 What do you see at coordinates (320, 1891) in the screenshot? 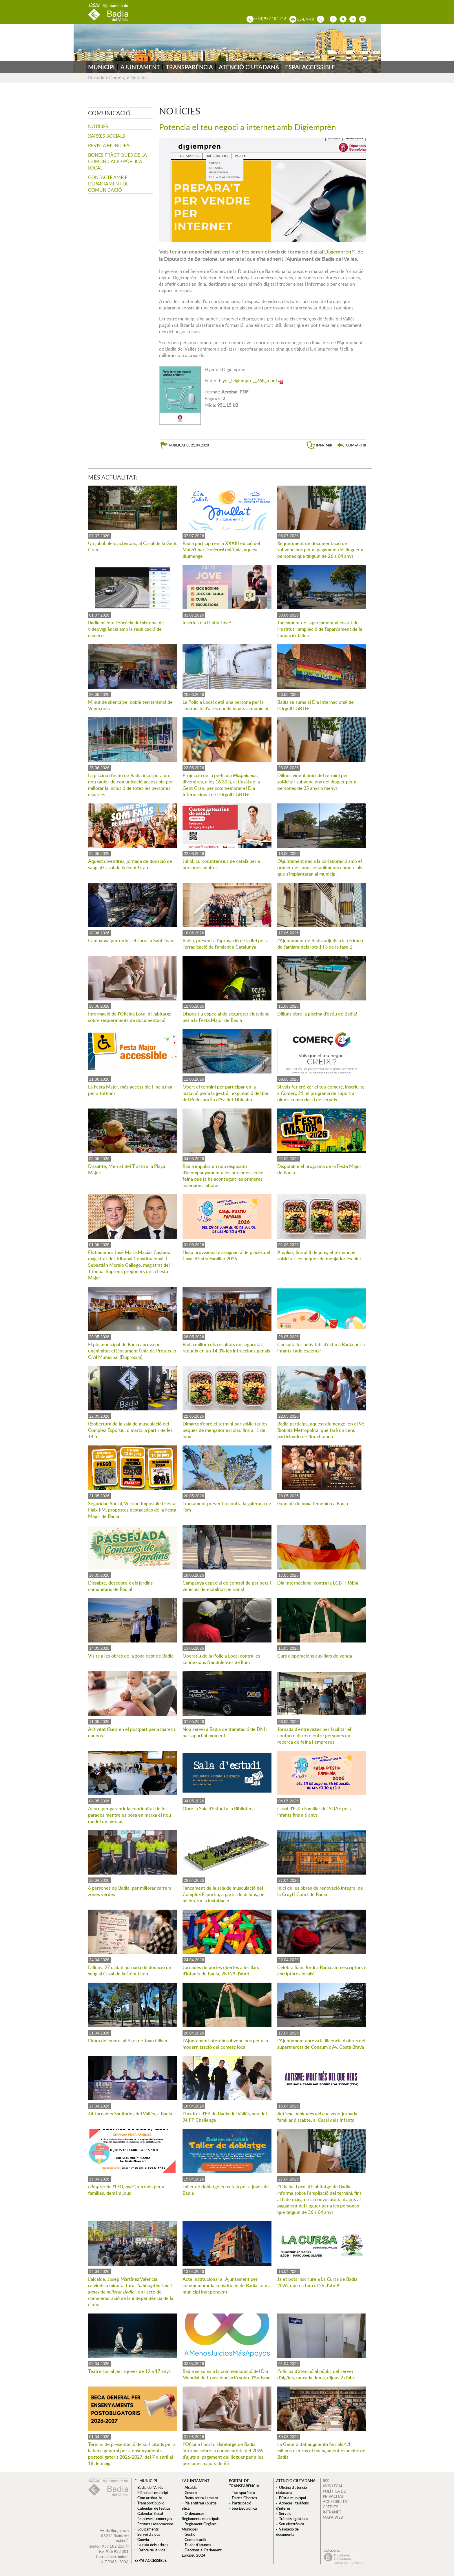
I see `Inici de les obres de renovació integral de la Cruyff Court de Badia` at bounding box center [320, 1891].